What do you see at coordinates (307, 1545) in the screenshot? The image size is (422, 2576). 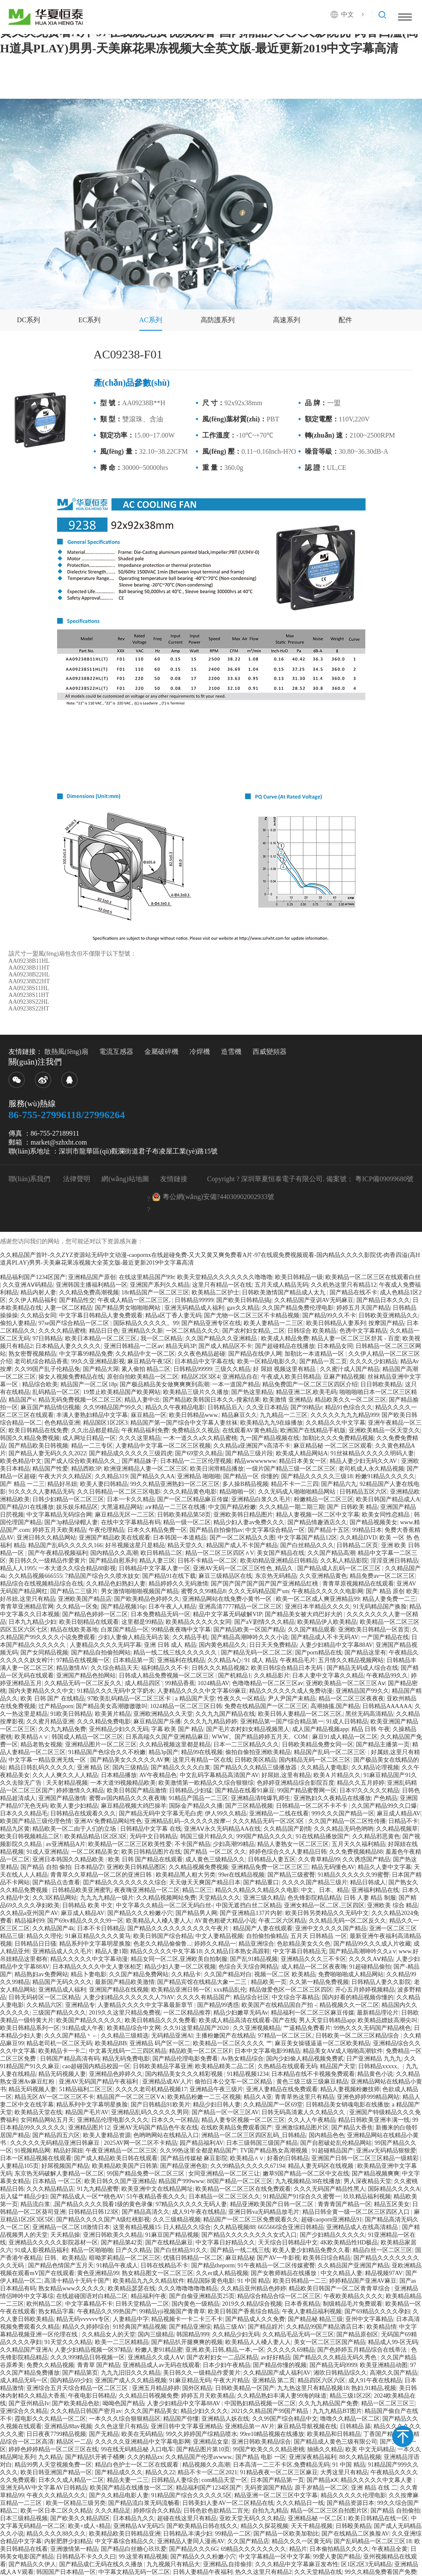 I see `国产白丝精品久久久` at bounding box center [307, 1545].